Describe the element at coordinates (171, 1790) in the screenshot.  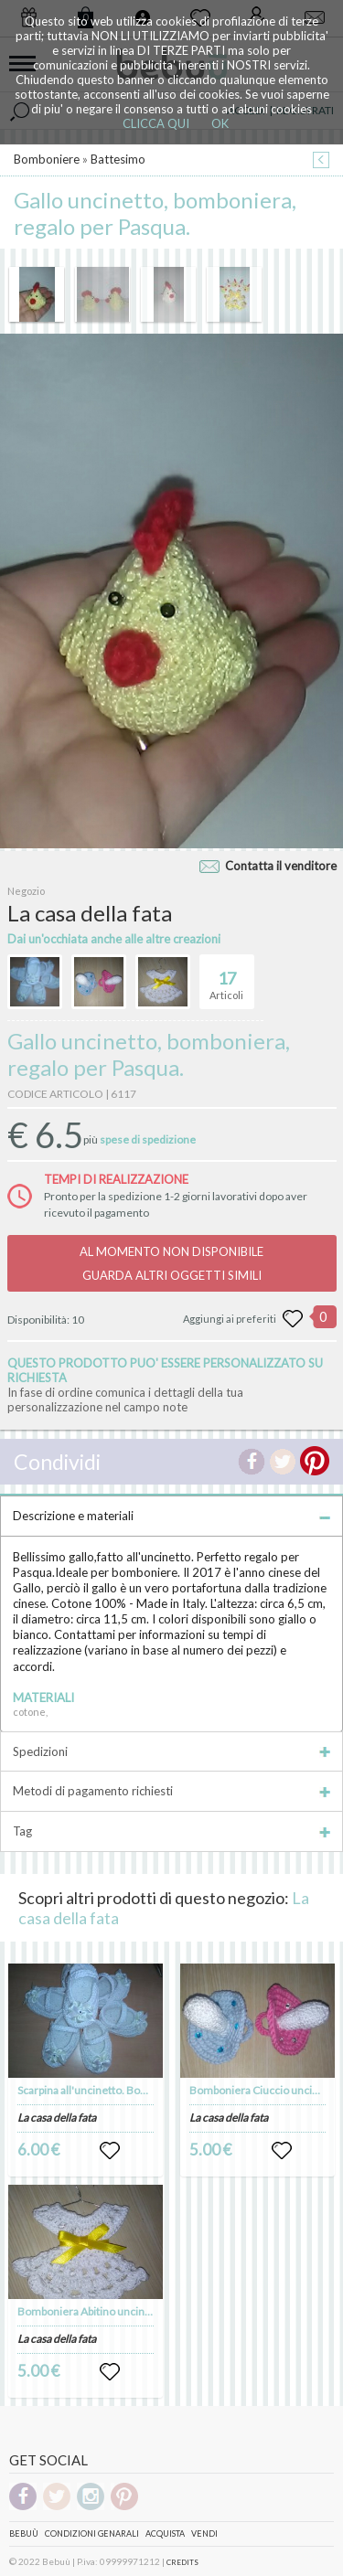
I see `Metodi di pagamento richiesti [tab]` at that location.